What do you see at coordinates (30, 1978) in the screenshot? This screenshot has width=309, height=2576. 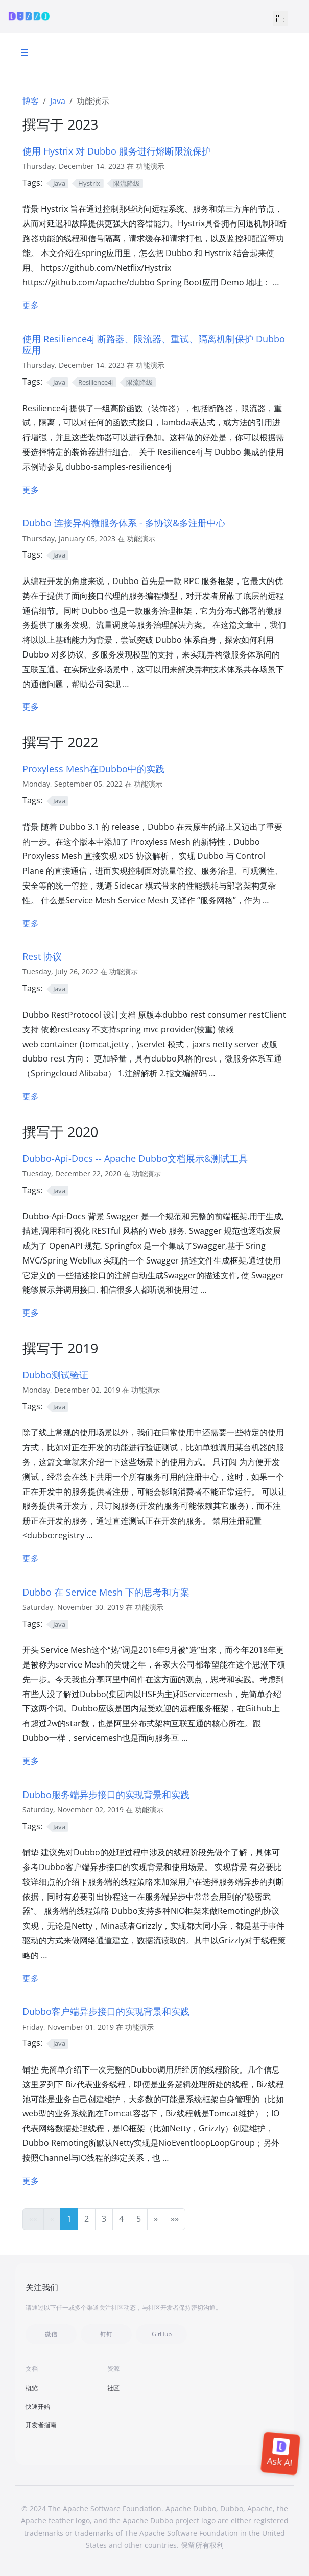 I see `更多 [更多 - Dubbo服务端异步接口的实现背景和实践]` at bounding box center [30, 1978].